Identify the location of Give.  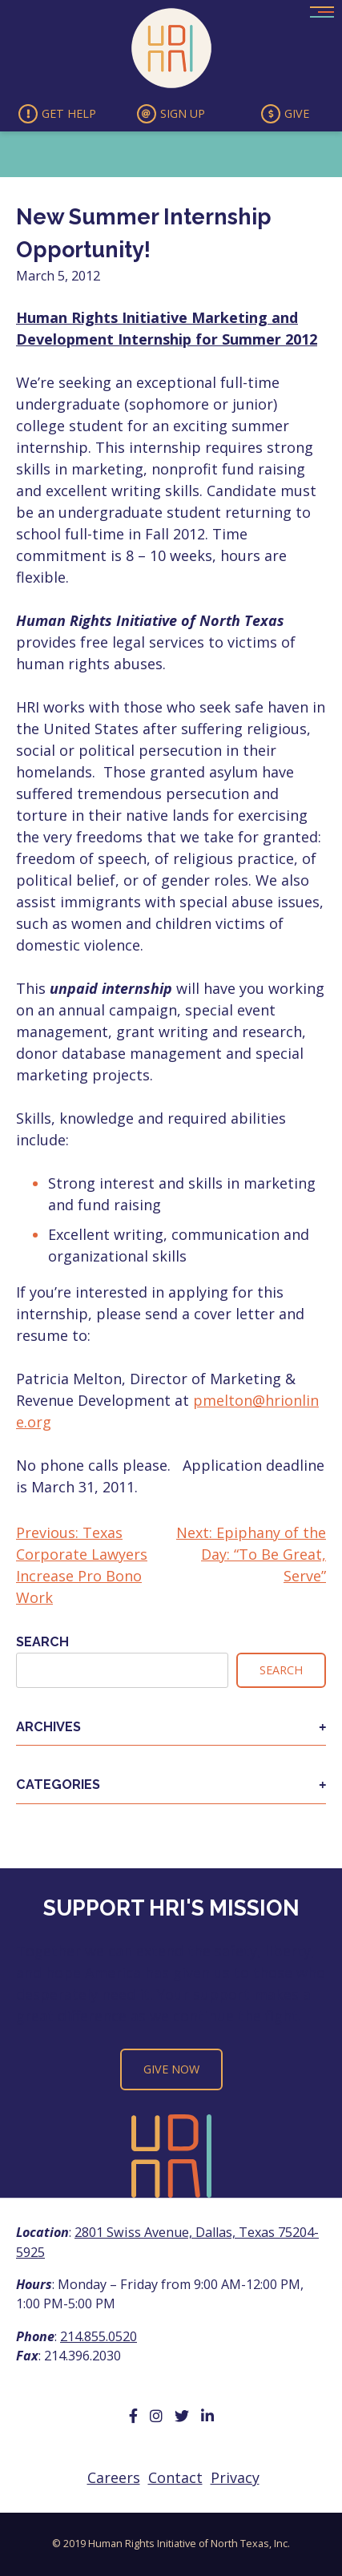
(285, 113).